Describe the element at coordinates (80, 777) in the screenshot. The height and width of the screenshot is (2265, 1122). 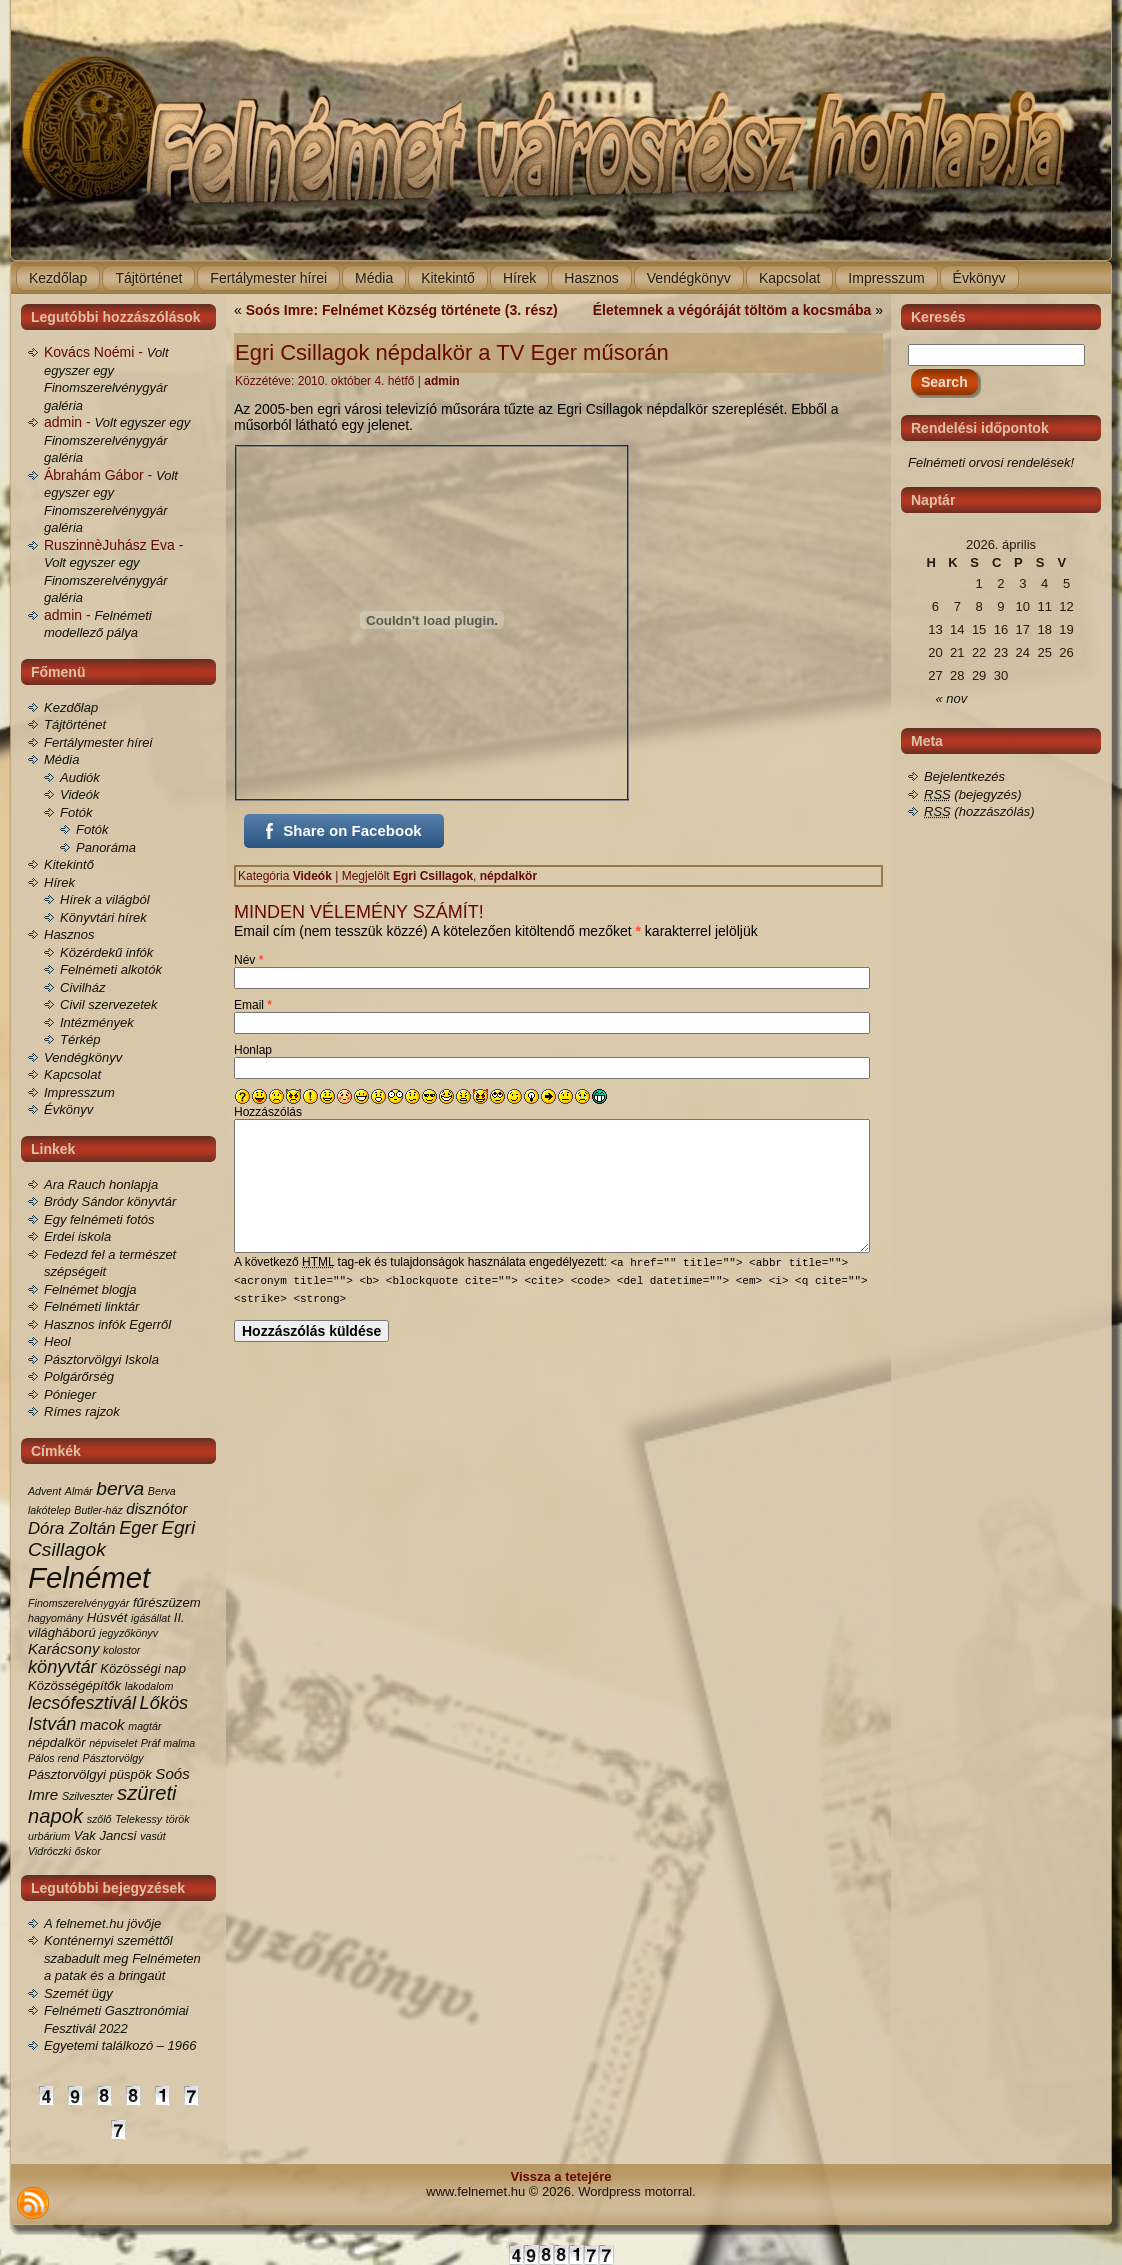
I see `Audiók` at that location.